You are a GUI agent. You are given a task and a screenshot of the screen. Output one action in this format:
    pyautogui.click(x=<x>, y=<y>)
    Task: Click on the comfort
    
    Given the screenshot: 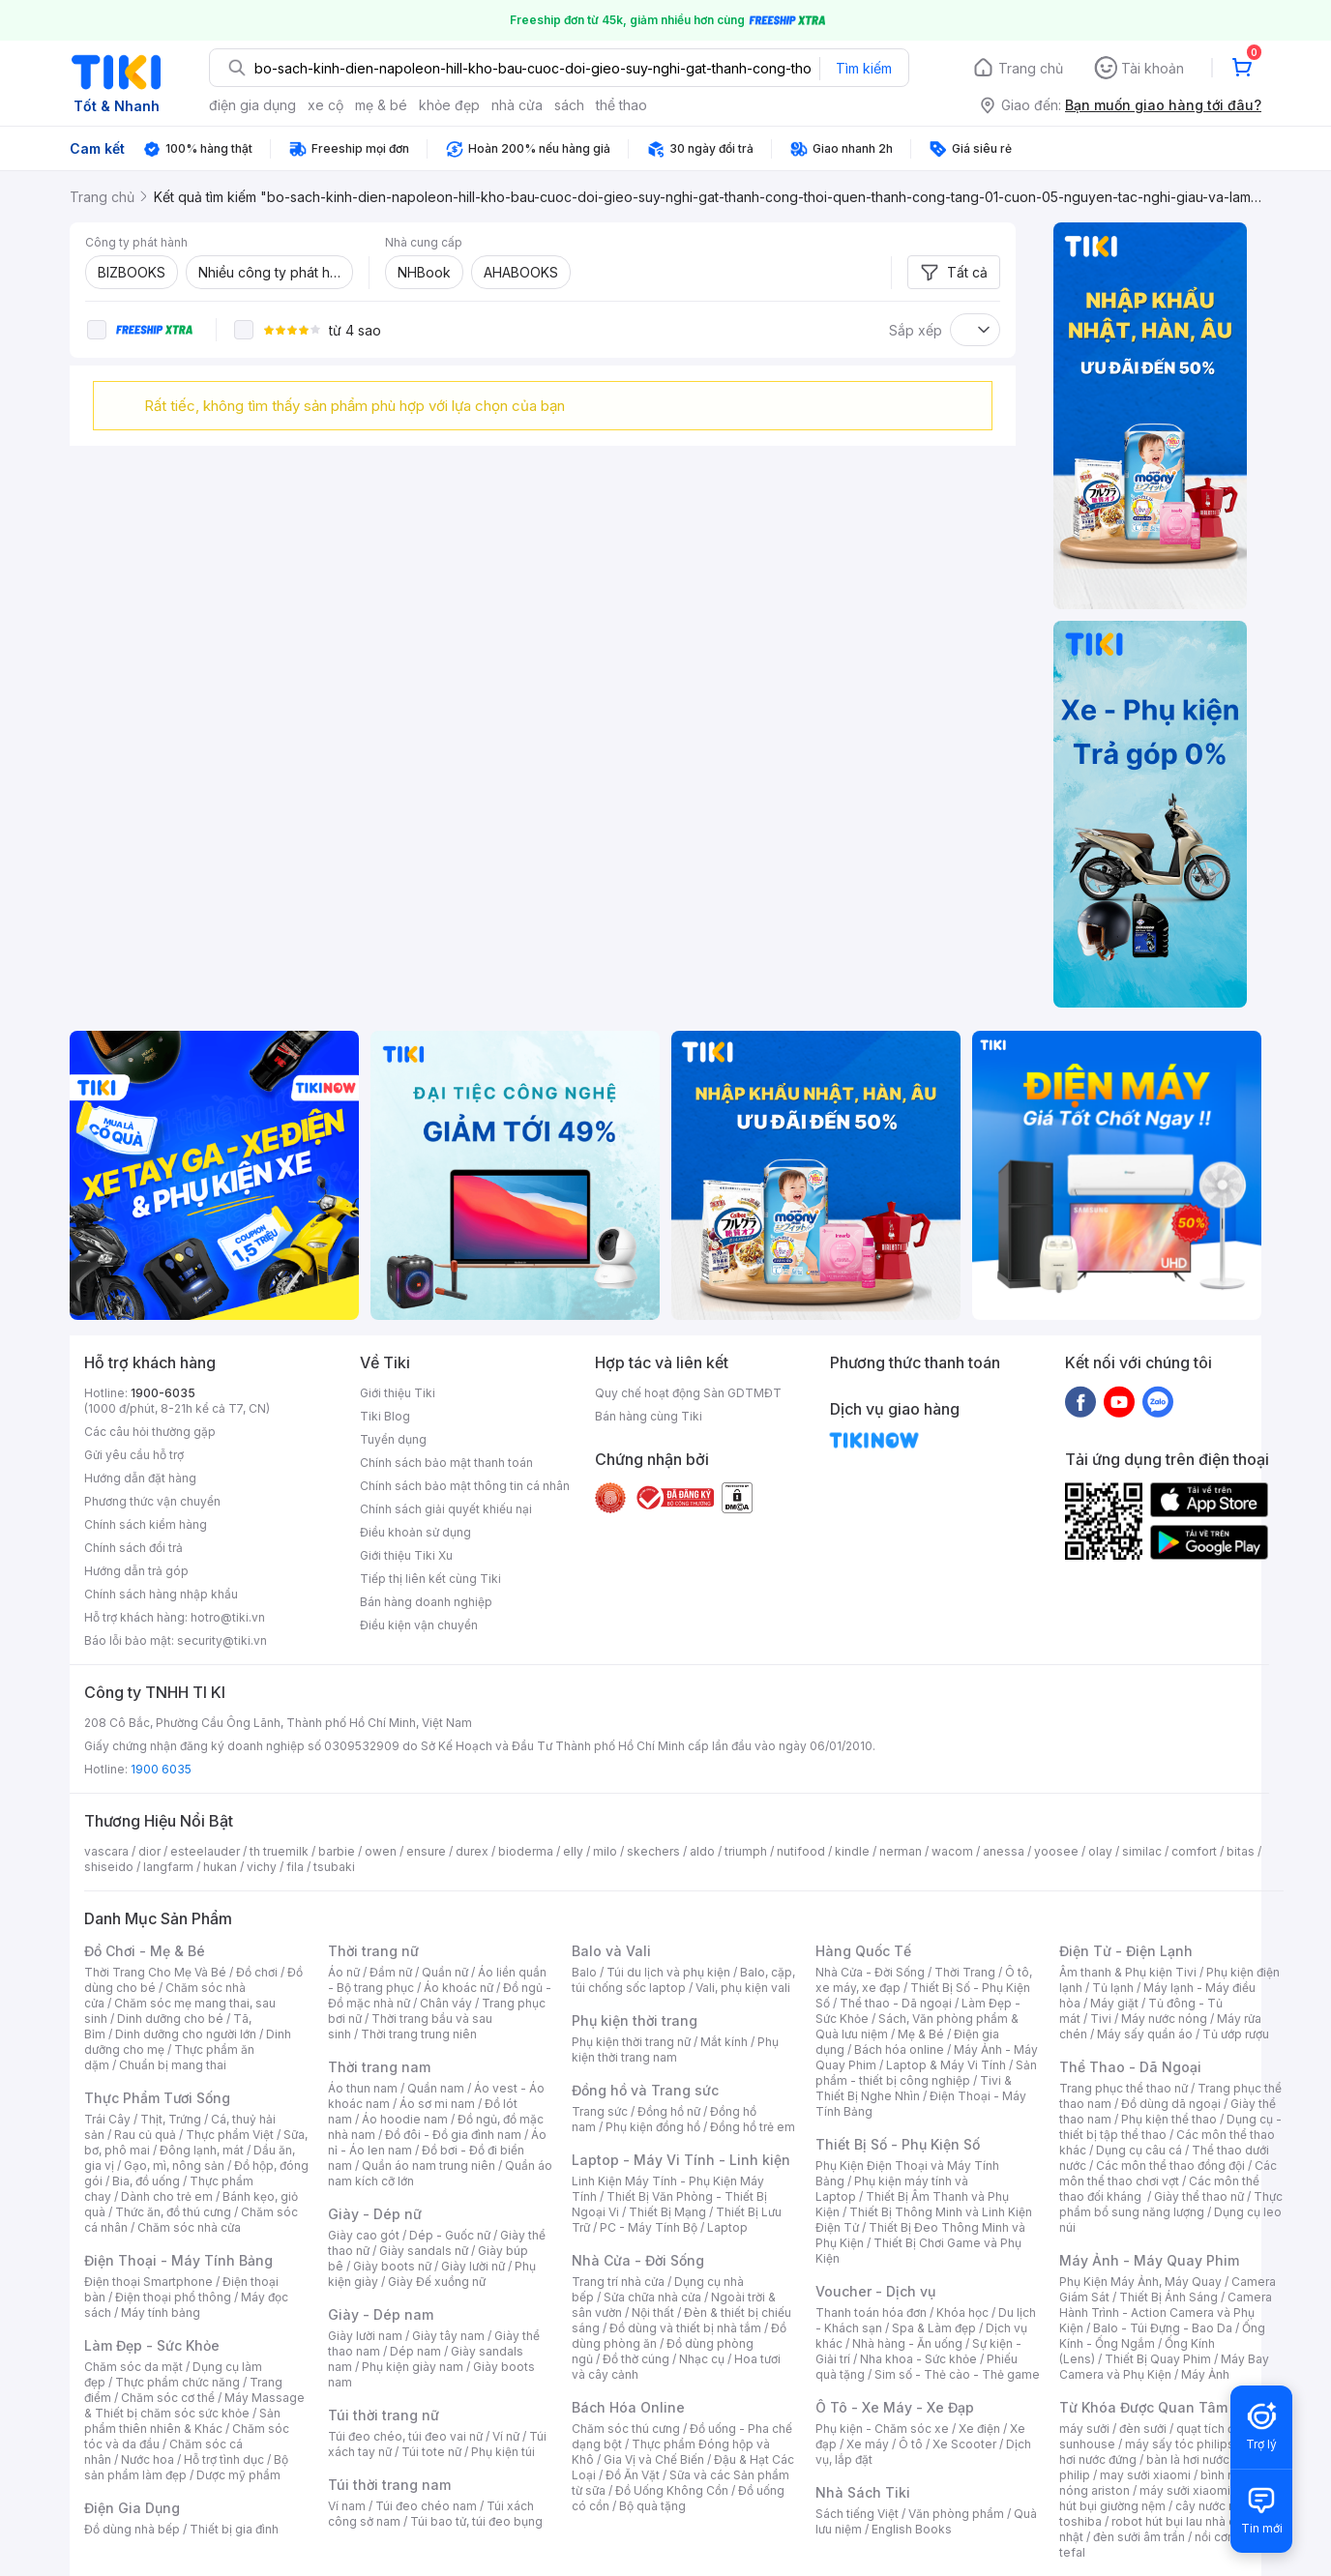 What is the action you would take?
    pyautogui.click(x=1194, y=1851)
    